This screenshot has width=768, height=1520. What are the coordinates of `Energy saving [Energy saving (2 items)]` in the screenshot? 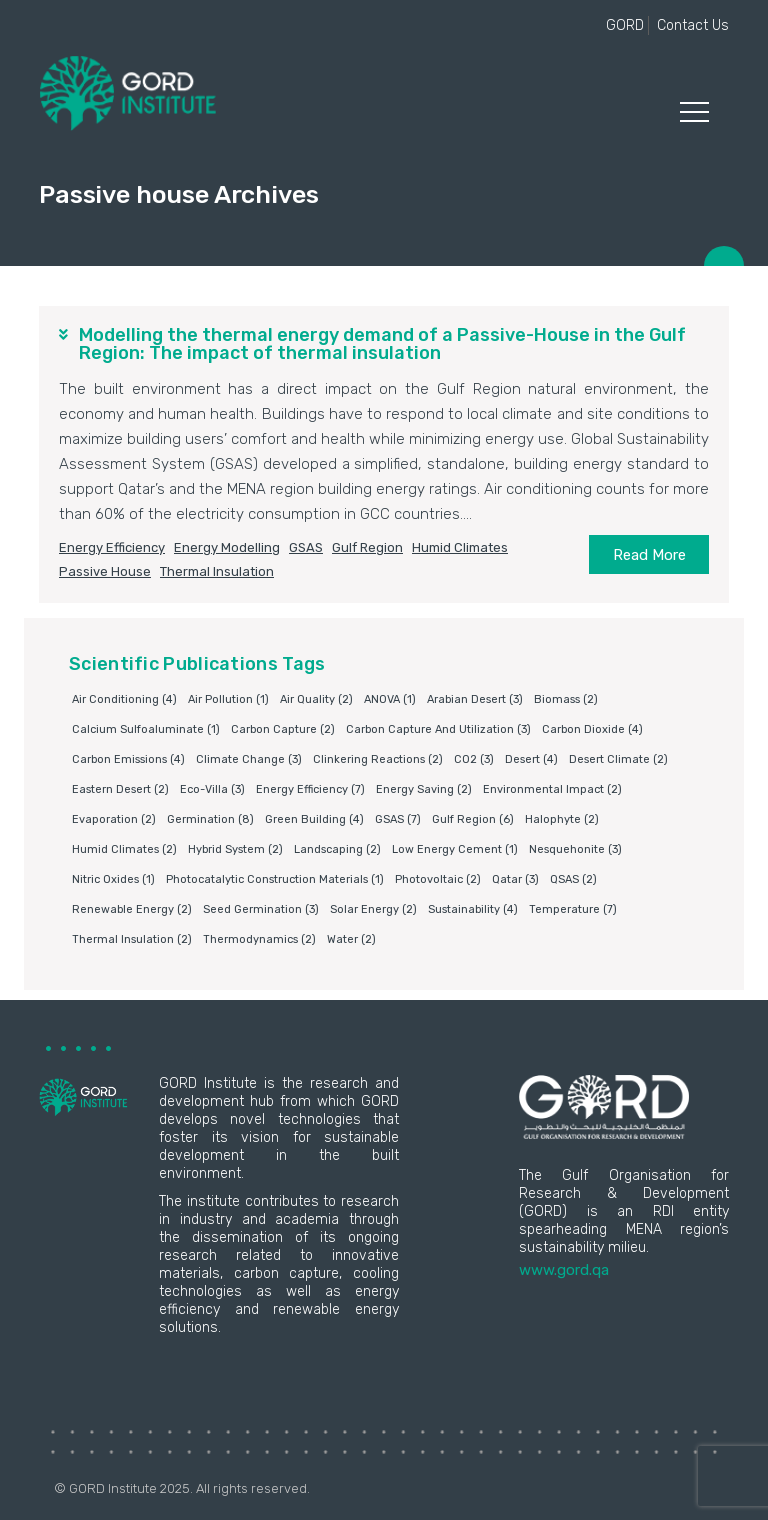 It's located at (424, 789).